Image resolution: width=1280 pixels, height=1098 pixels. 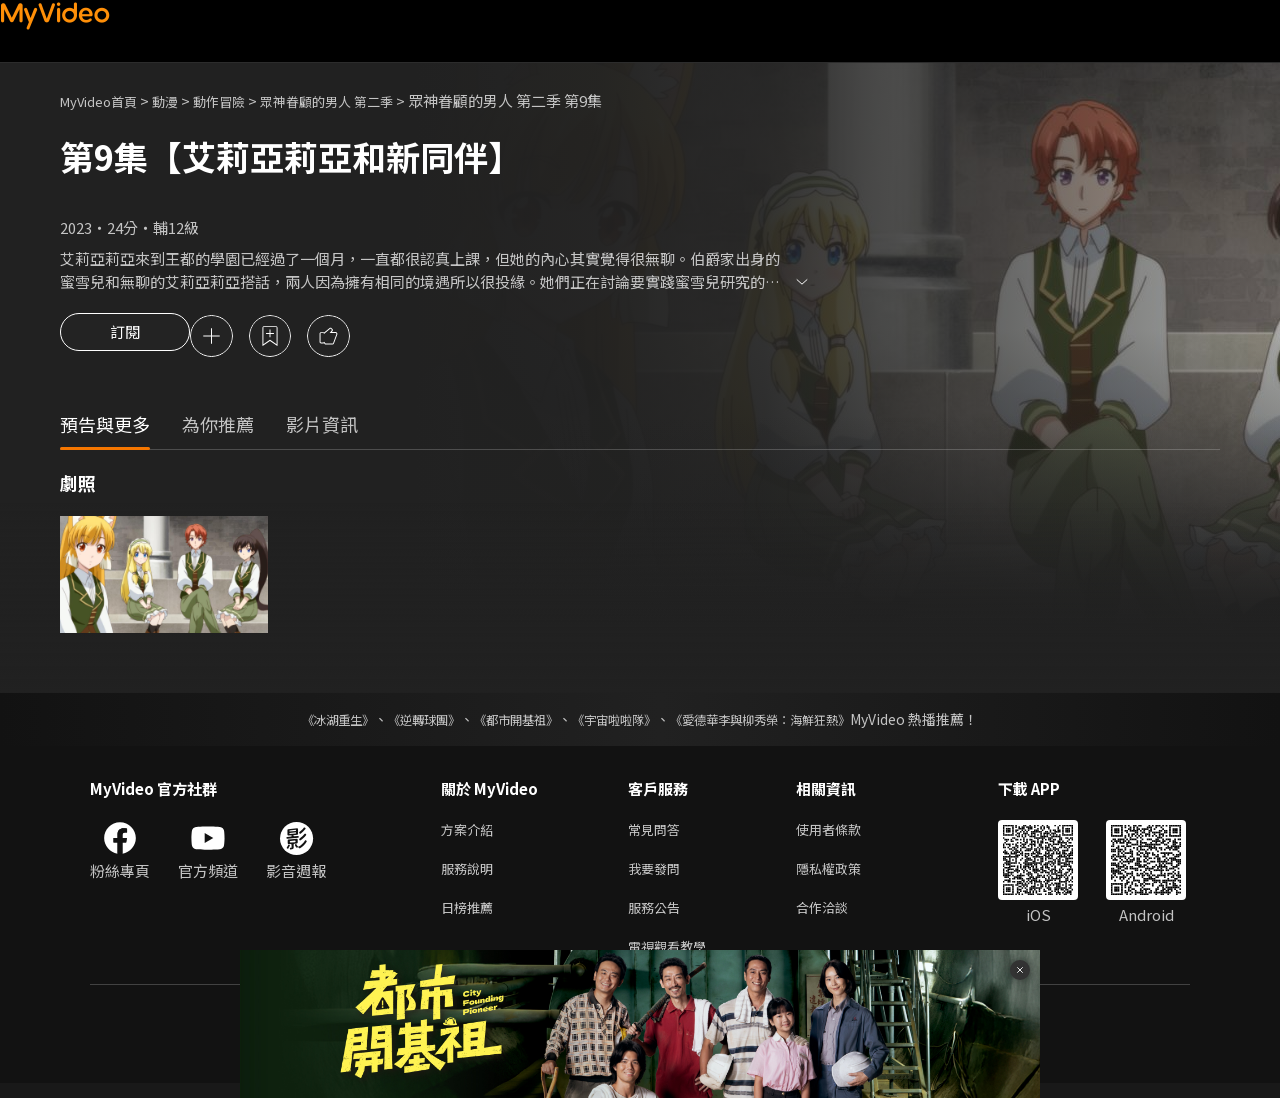 I want to click on 方案介紹, so click(x=471, y=833).